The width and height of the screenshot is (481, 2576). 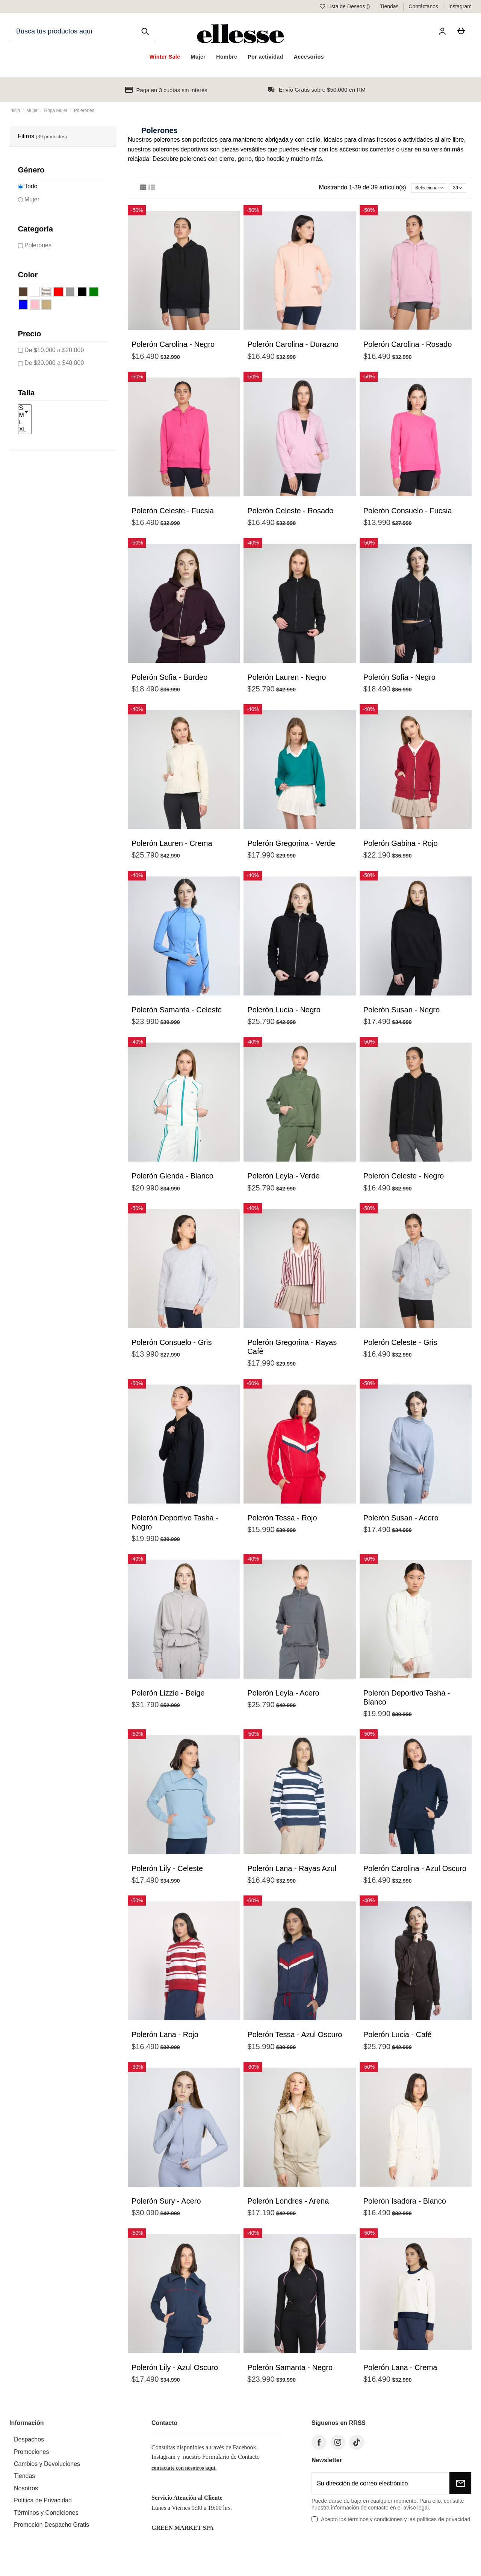 What do you see at coordinates (288, 2205) in the screenshot?
I see `Polerón Londres - Arena` at bounding box center [288, 2205].